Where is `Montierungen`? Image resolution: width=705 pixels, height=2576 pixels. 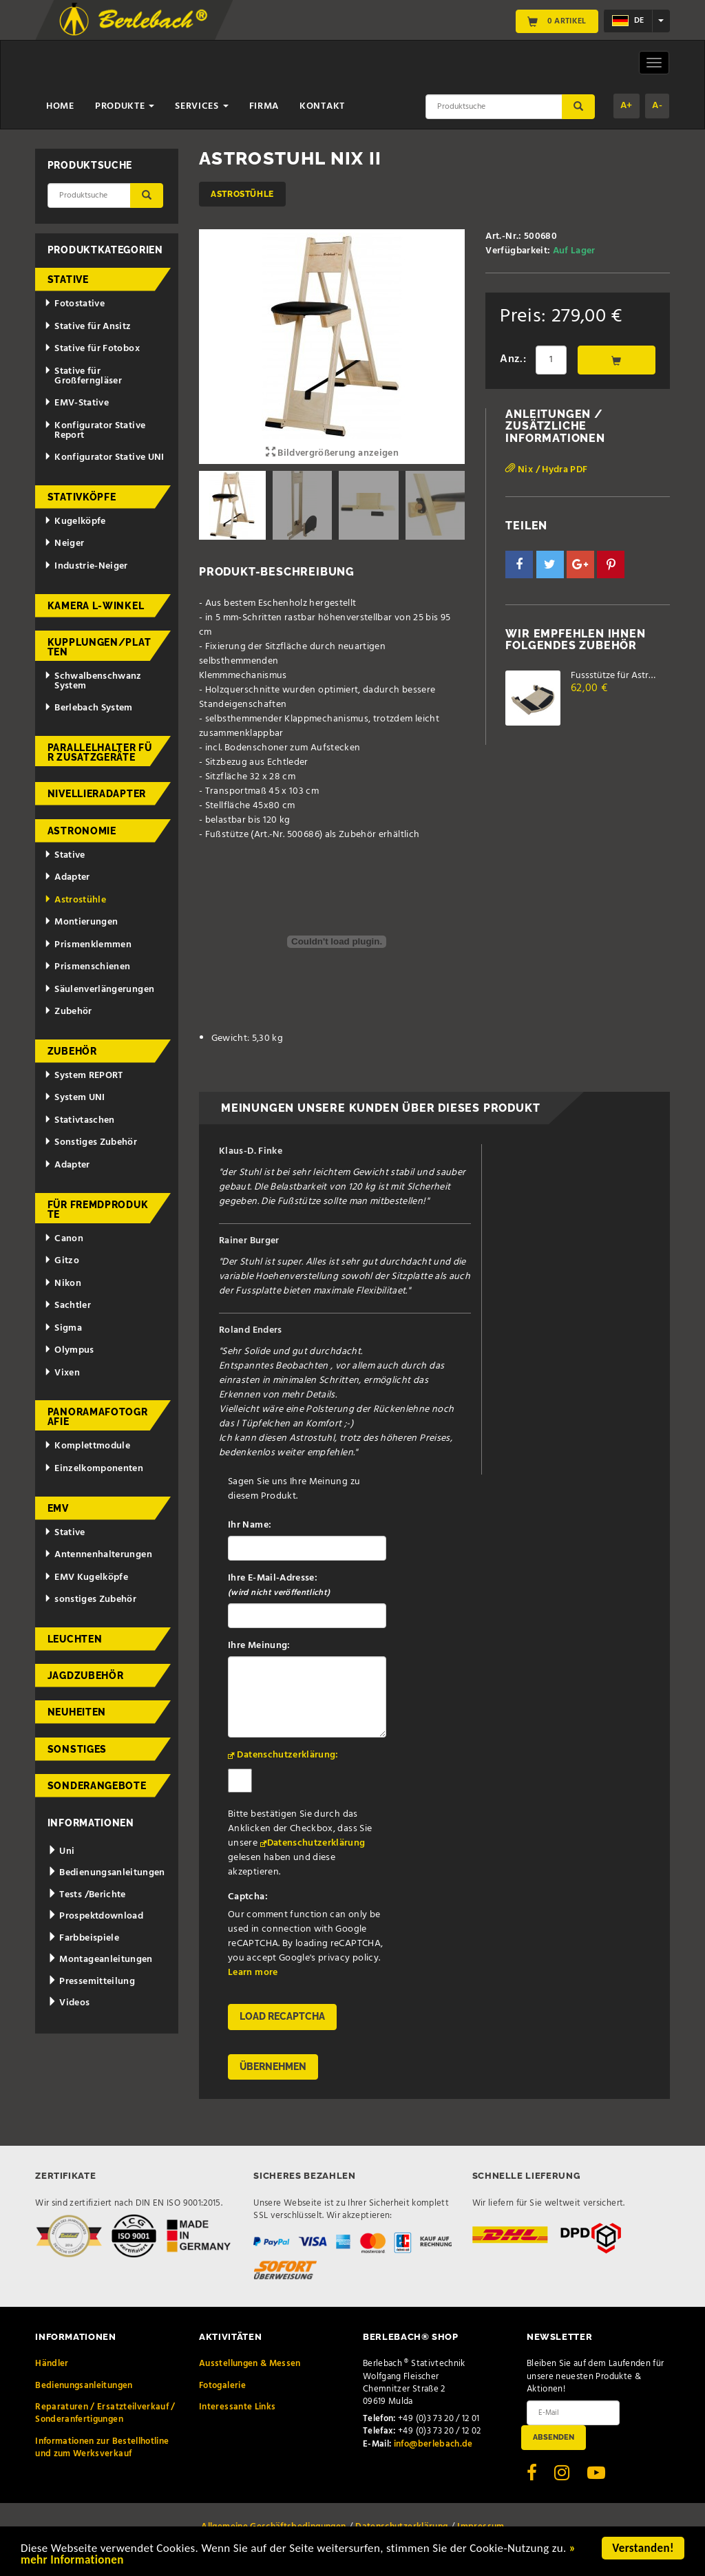
Montierungen is located at coordinates (81, 922).